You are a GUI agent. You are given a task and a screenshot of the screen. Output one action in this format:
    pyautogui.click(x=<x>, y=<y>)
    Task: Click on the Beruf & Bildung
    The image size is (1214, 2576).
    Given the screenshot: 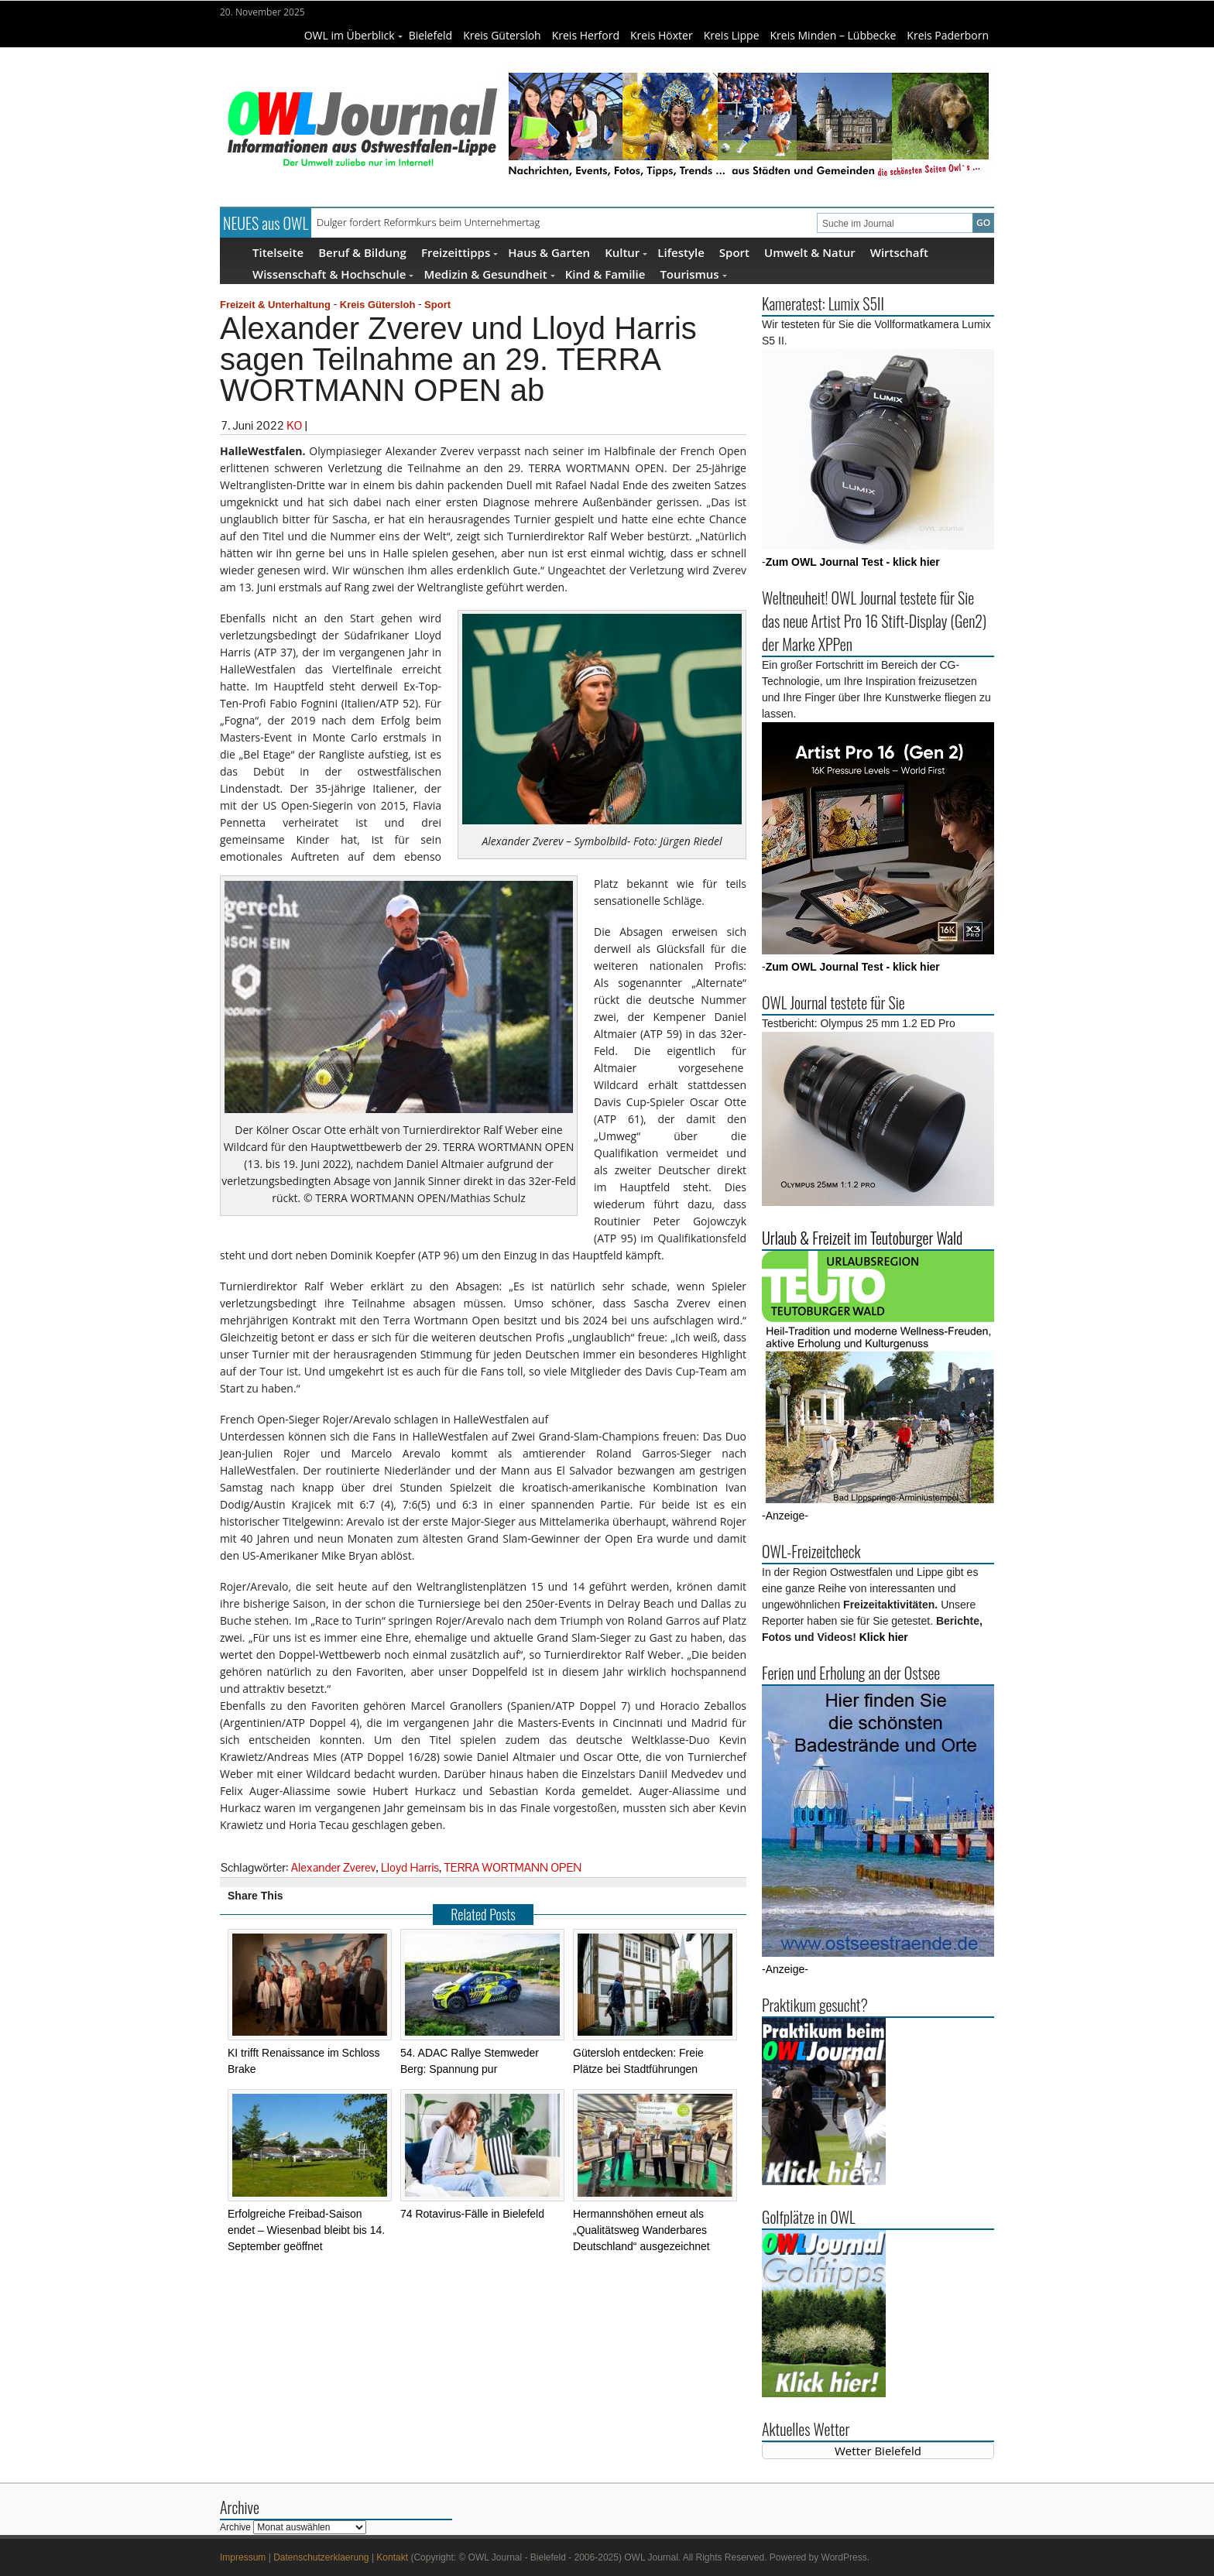 What is the action you would take?
    pyautogui.click(x=362, y=252)
    